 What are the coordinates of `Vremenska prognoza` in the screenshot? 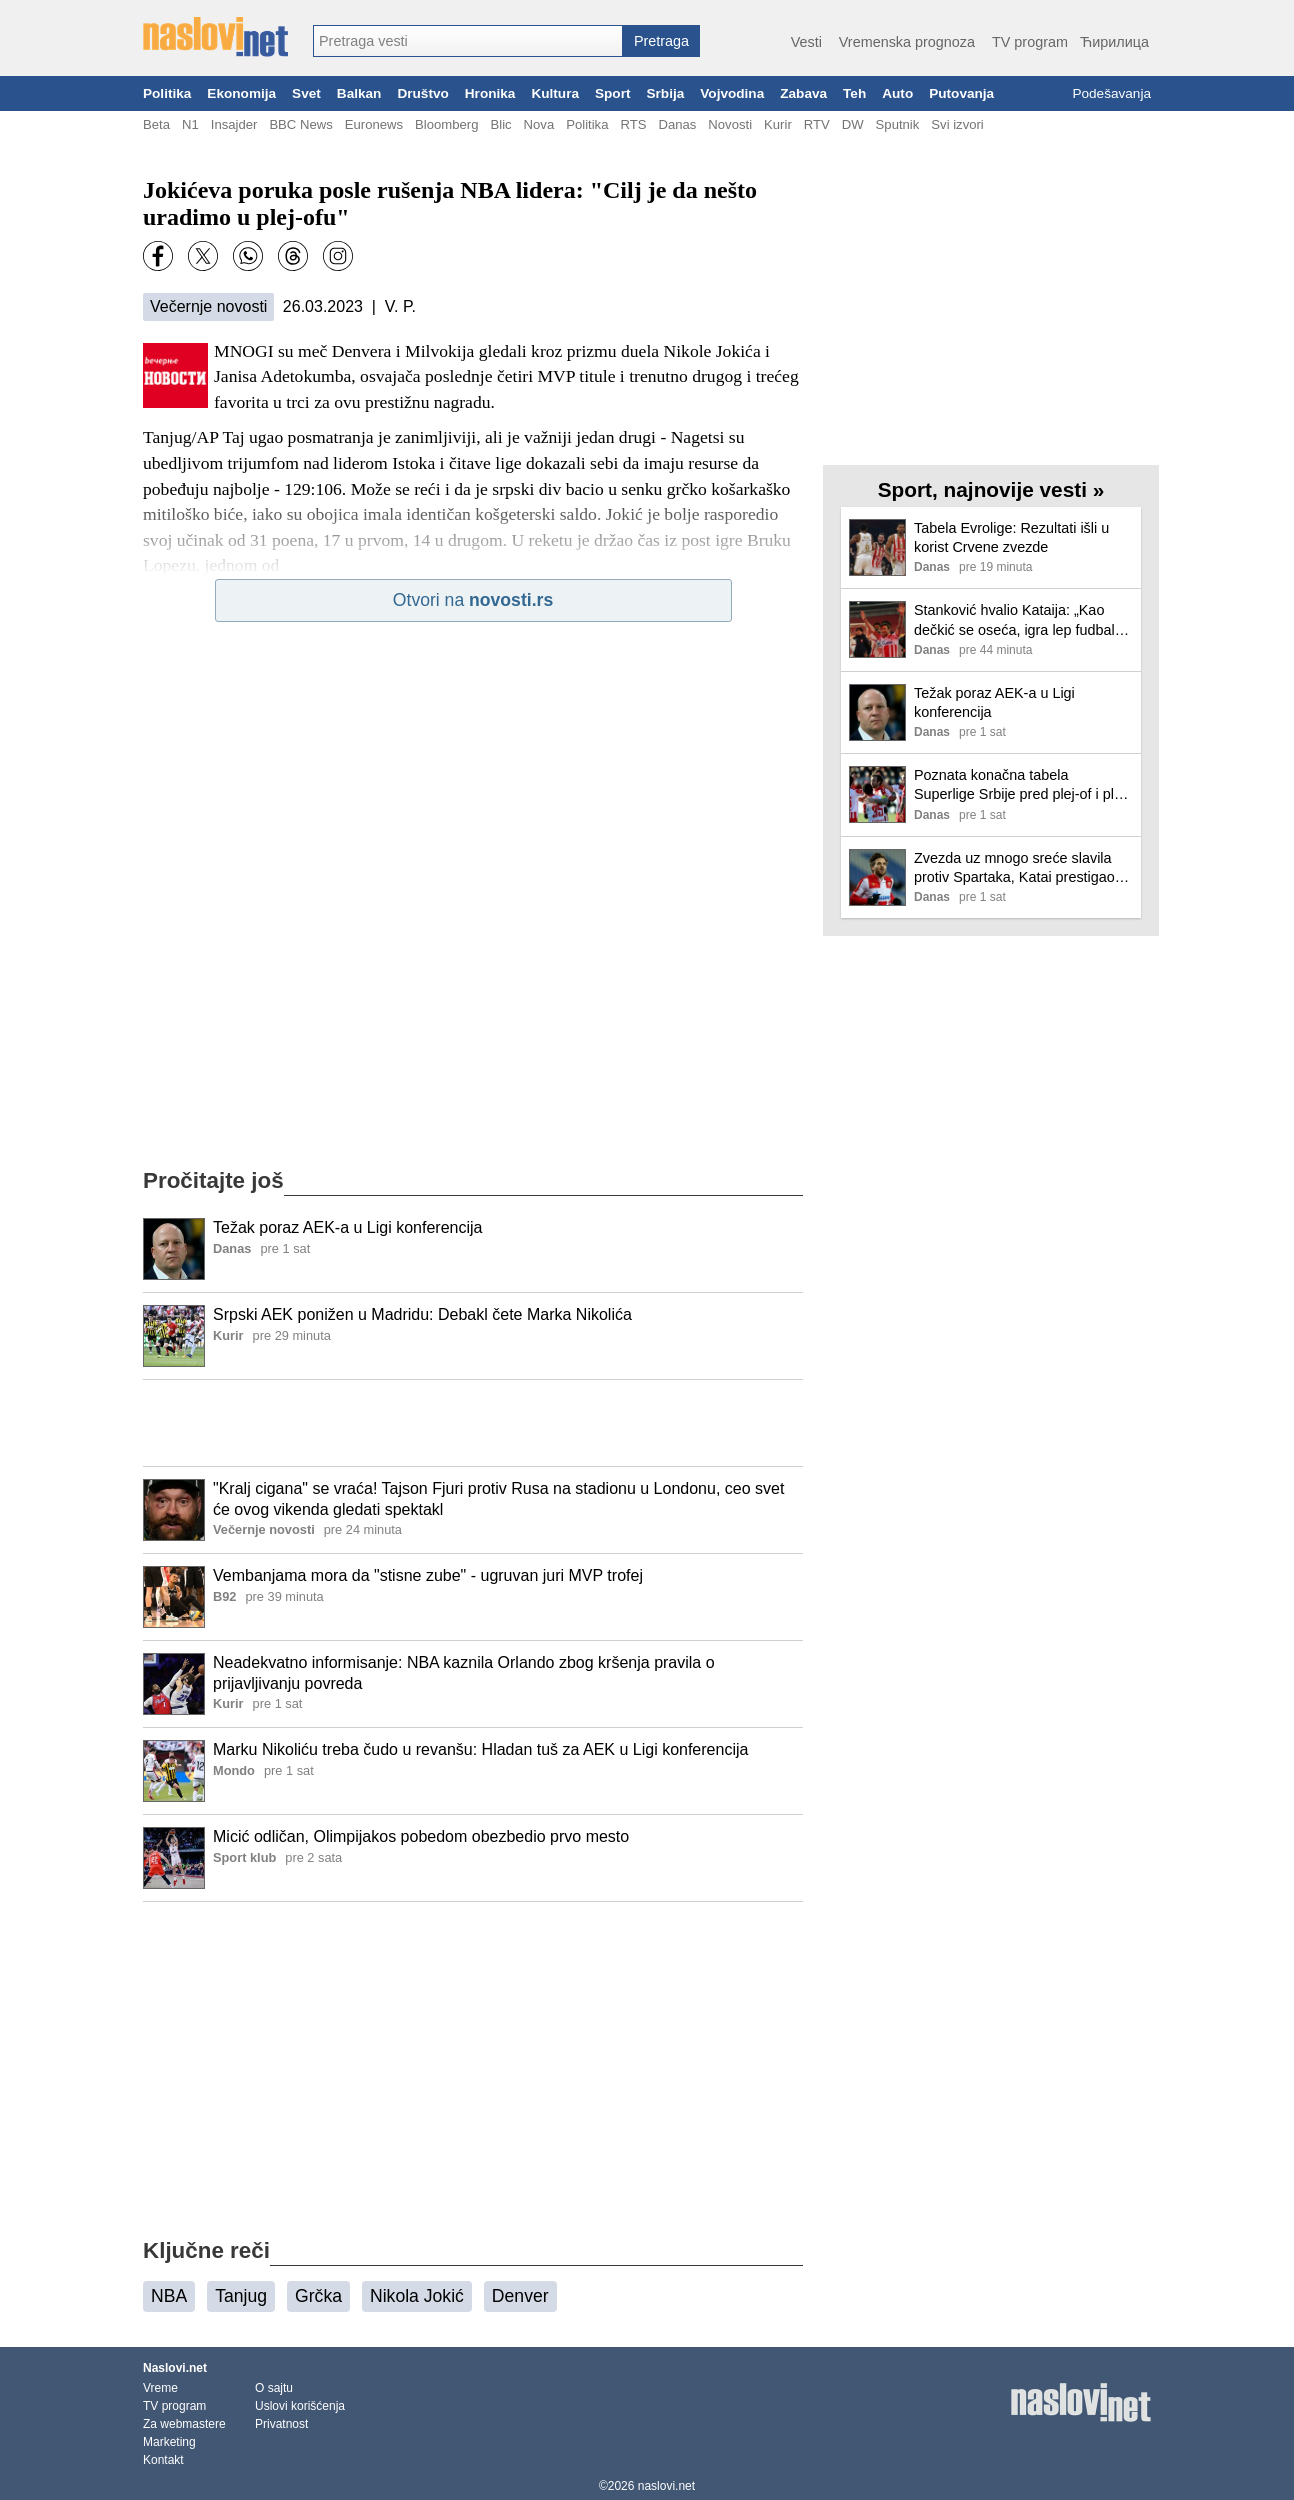 It's located at (907, 42).